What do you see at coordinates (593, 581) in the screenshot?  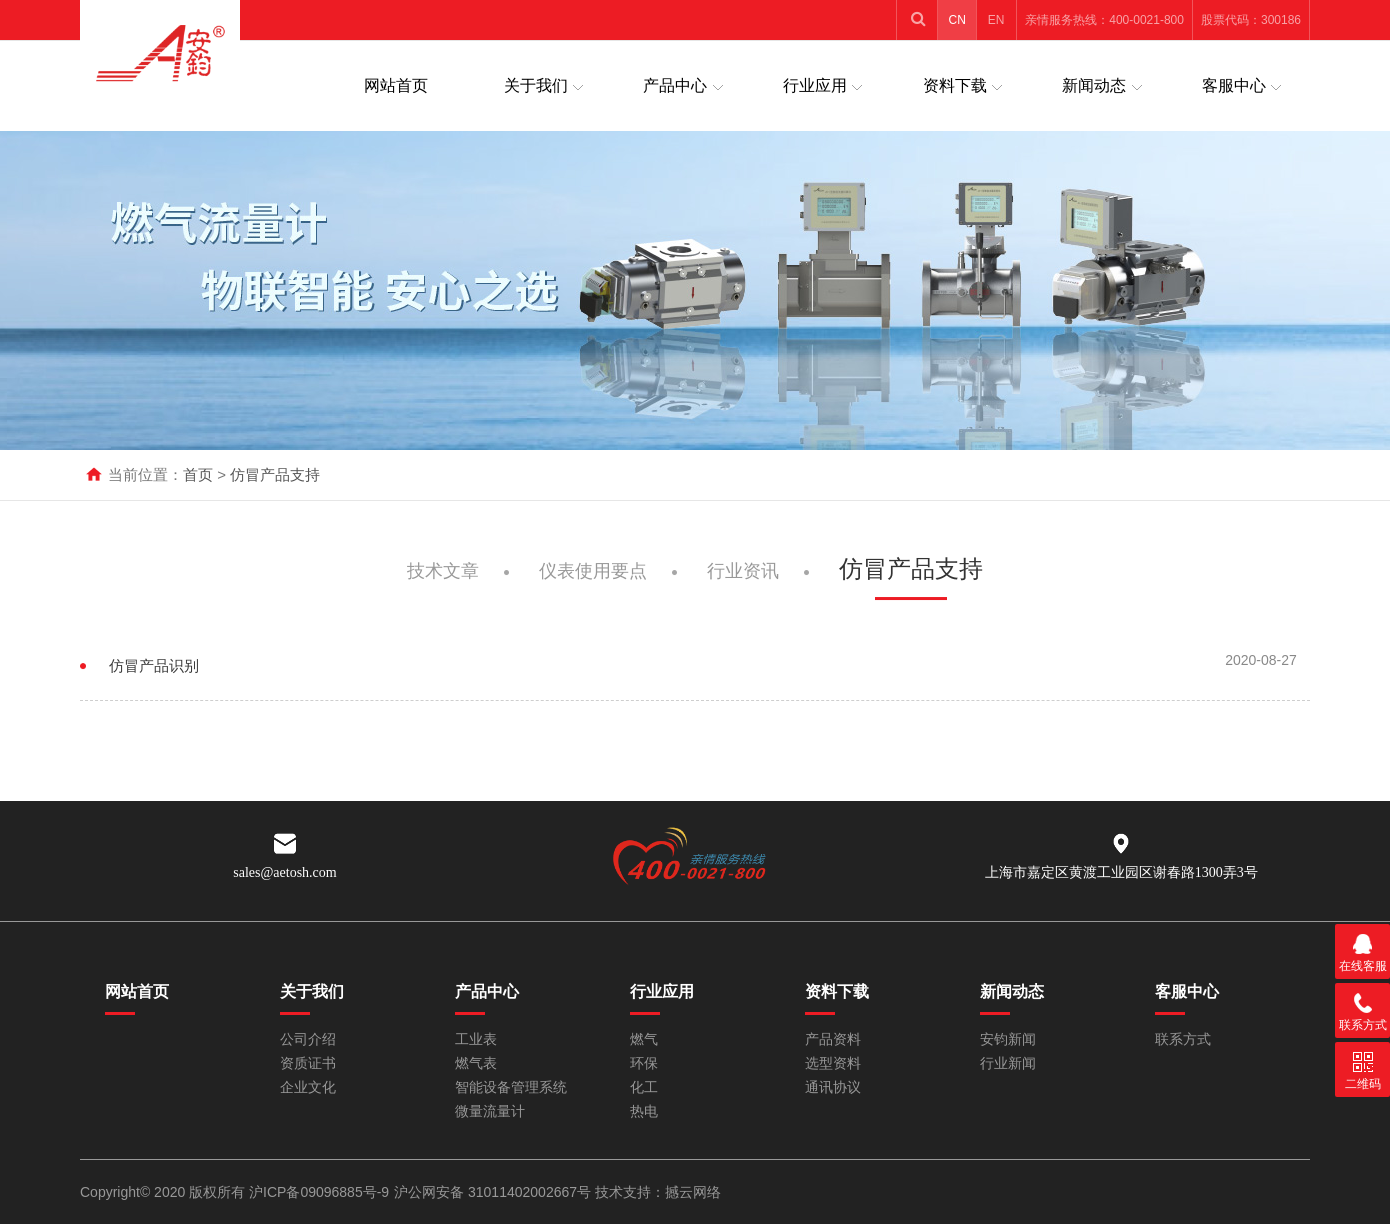 I see `仪表使用要点` at bounding box center [593, 581].